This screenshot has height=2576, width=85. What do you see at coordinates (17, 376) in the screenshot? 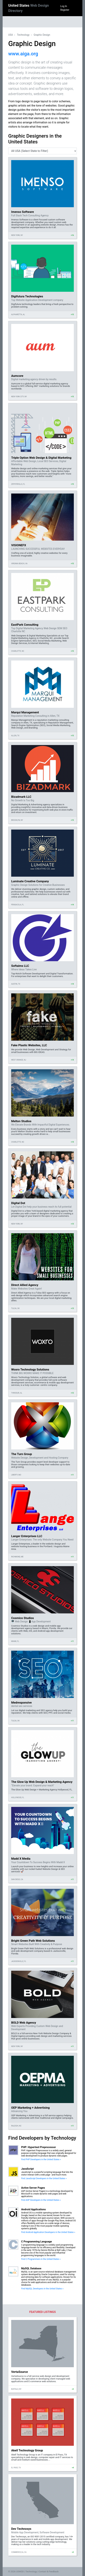
I see `Aumcore` at bounding box center [17, 376].